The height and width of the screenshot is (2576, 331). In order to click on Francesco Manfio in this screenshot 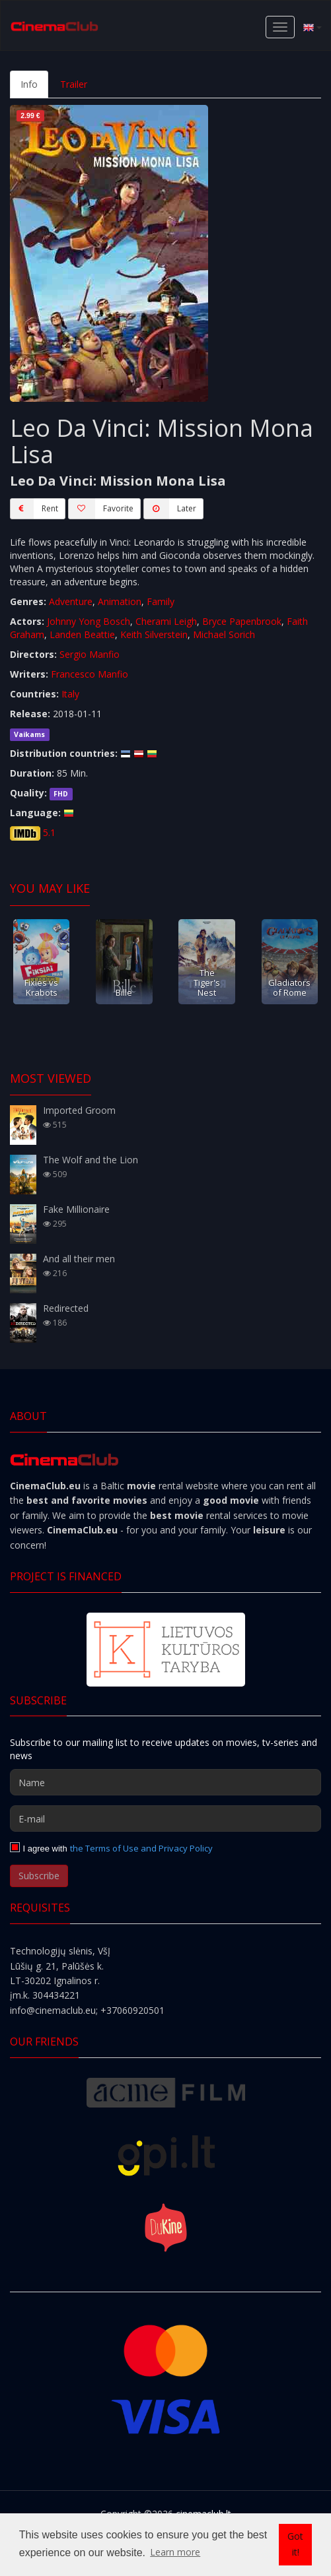, I will do `click(89, 674)`.